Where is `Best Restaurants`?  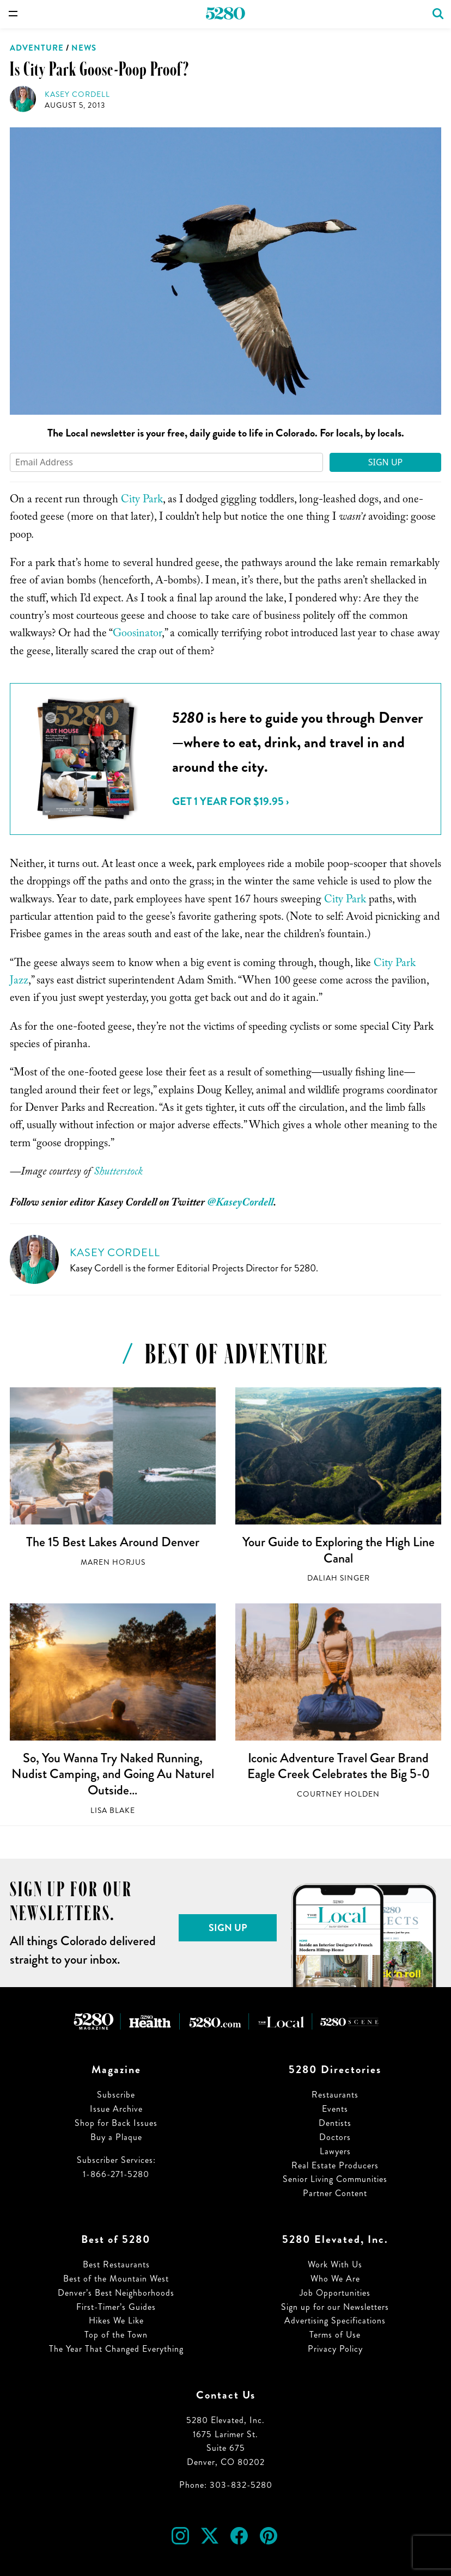
Best Restaurants is located at coordinates (116, 2264).